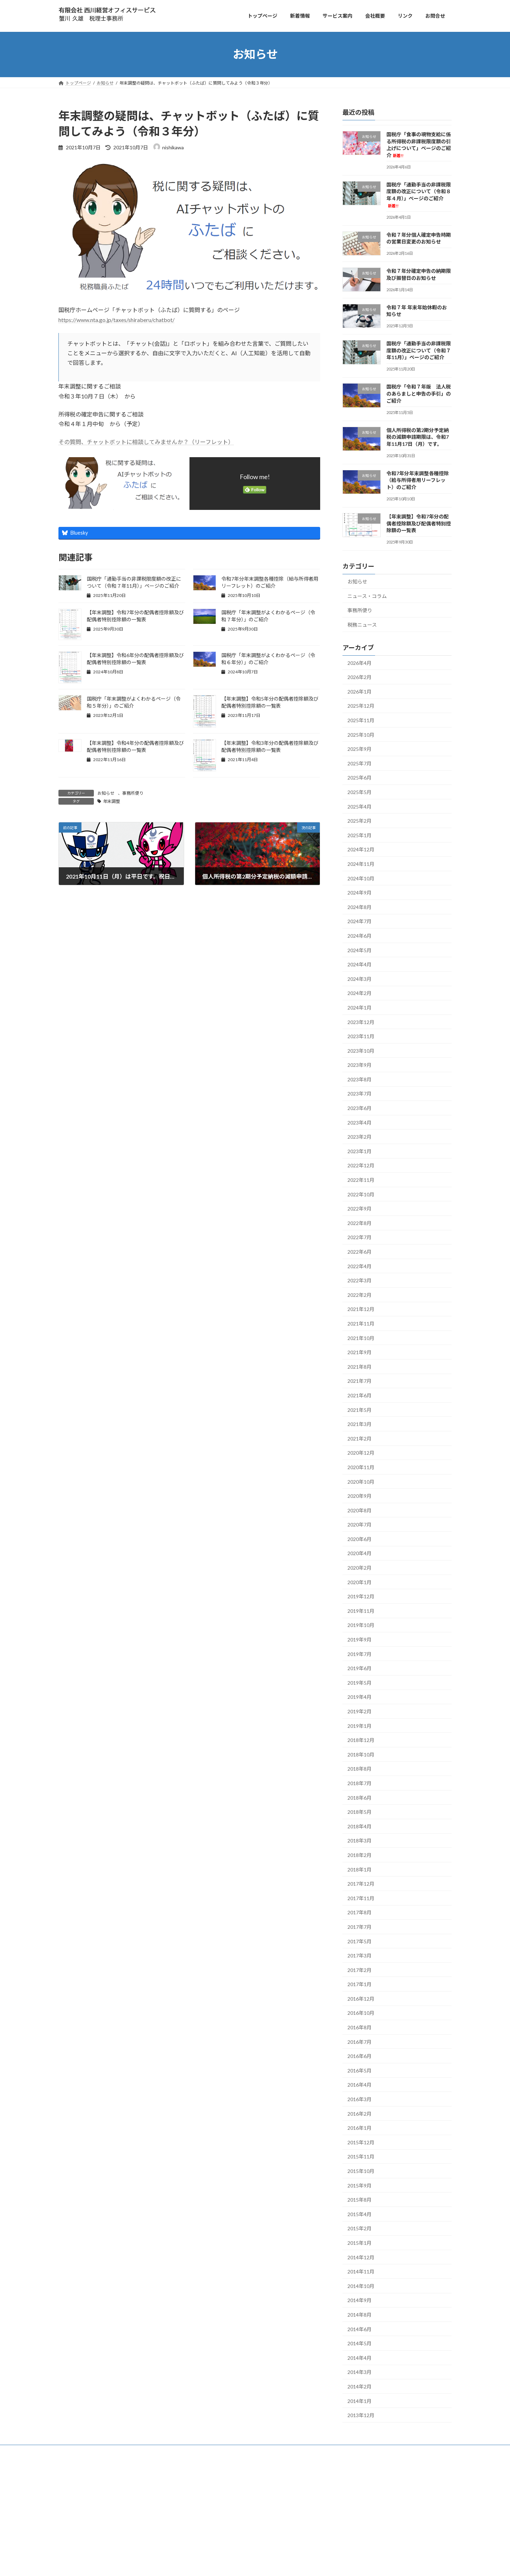 Image resolution: width=510 pixels, height=2576 pixels. I want to click on 2022年9月, so click(359, 1209).